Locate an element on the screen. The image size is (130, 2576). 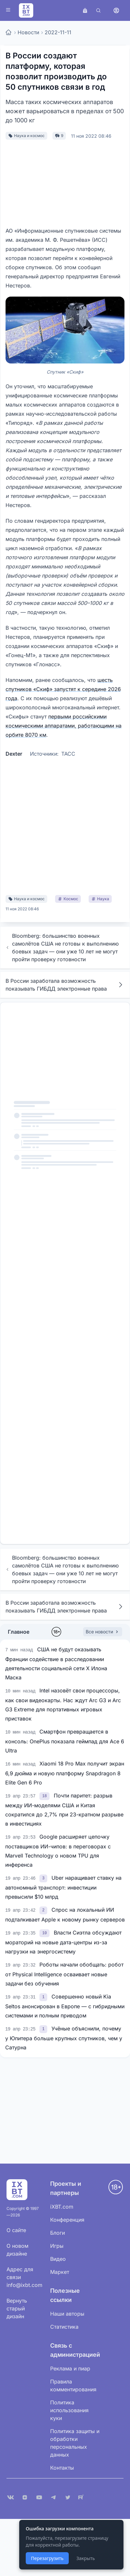
Статистика is located at coordinates (64, 2326).